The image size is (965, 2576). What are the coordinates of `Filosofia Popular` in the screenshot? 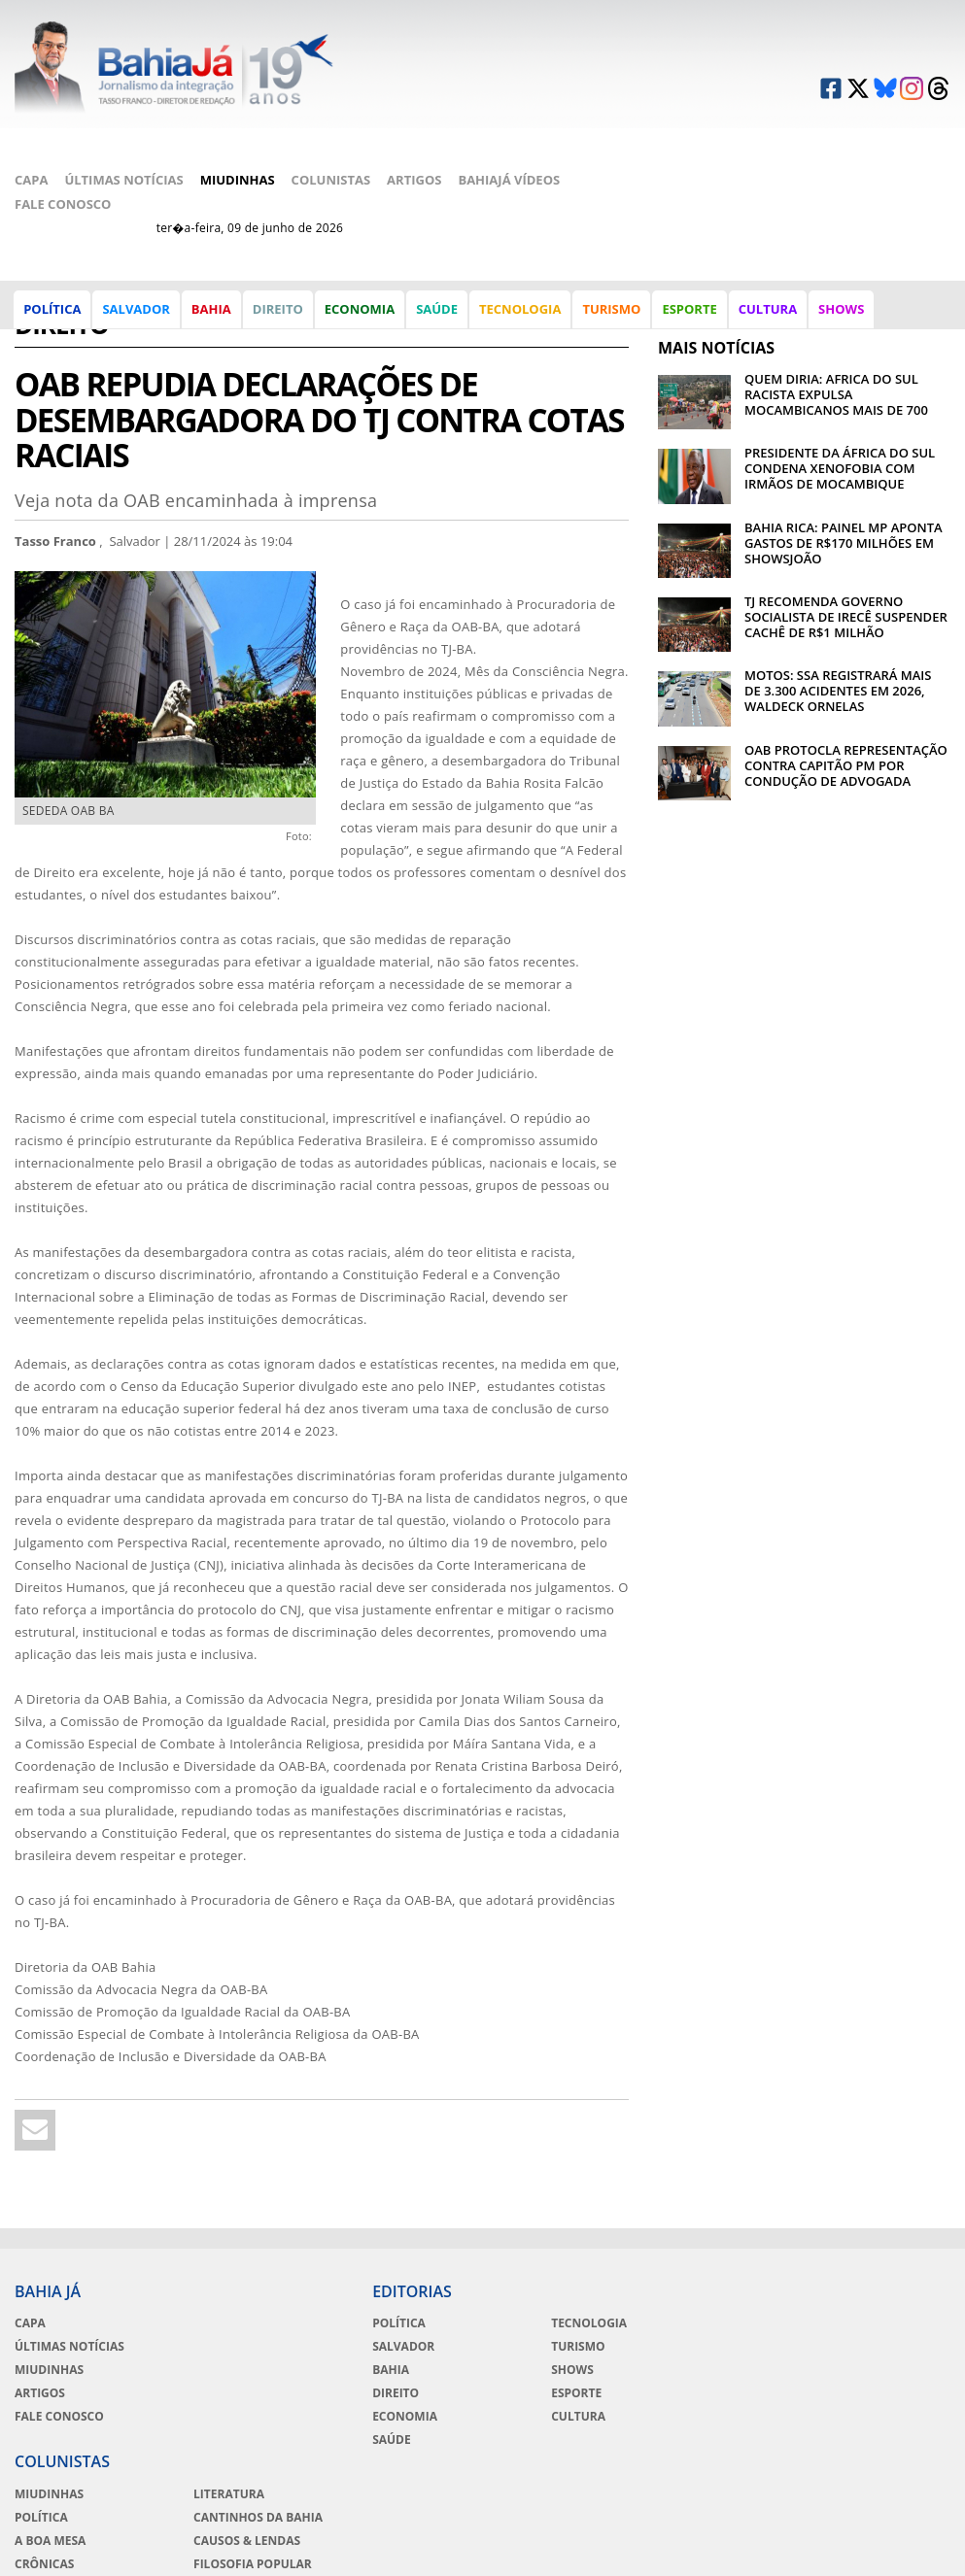 It's located at (878, 2321).